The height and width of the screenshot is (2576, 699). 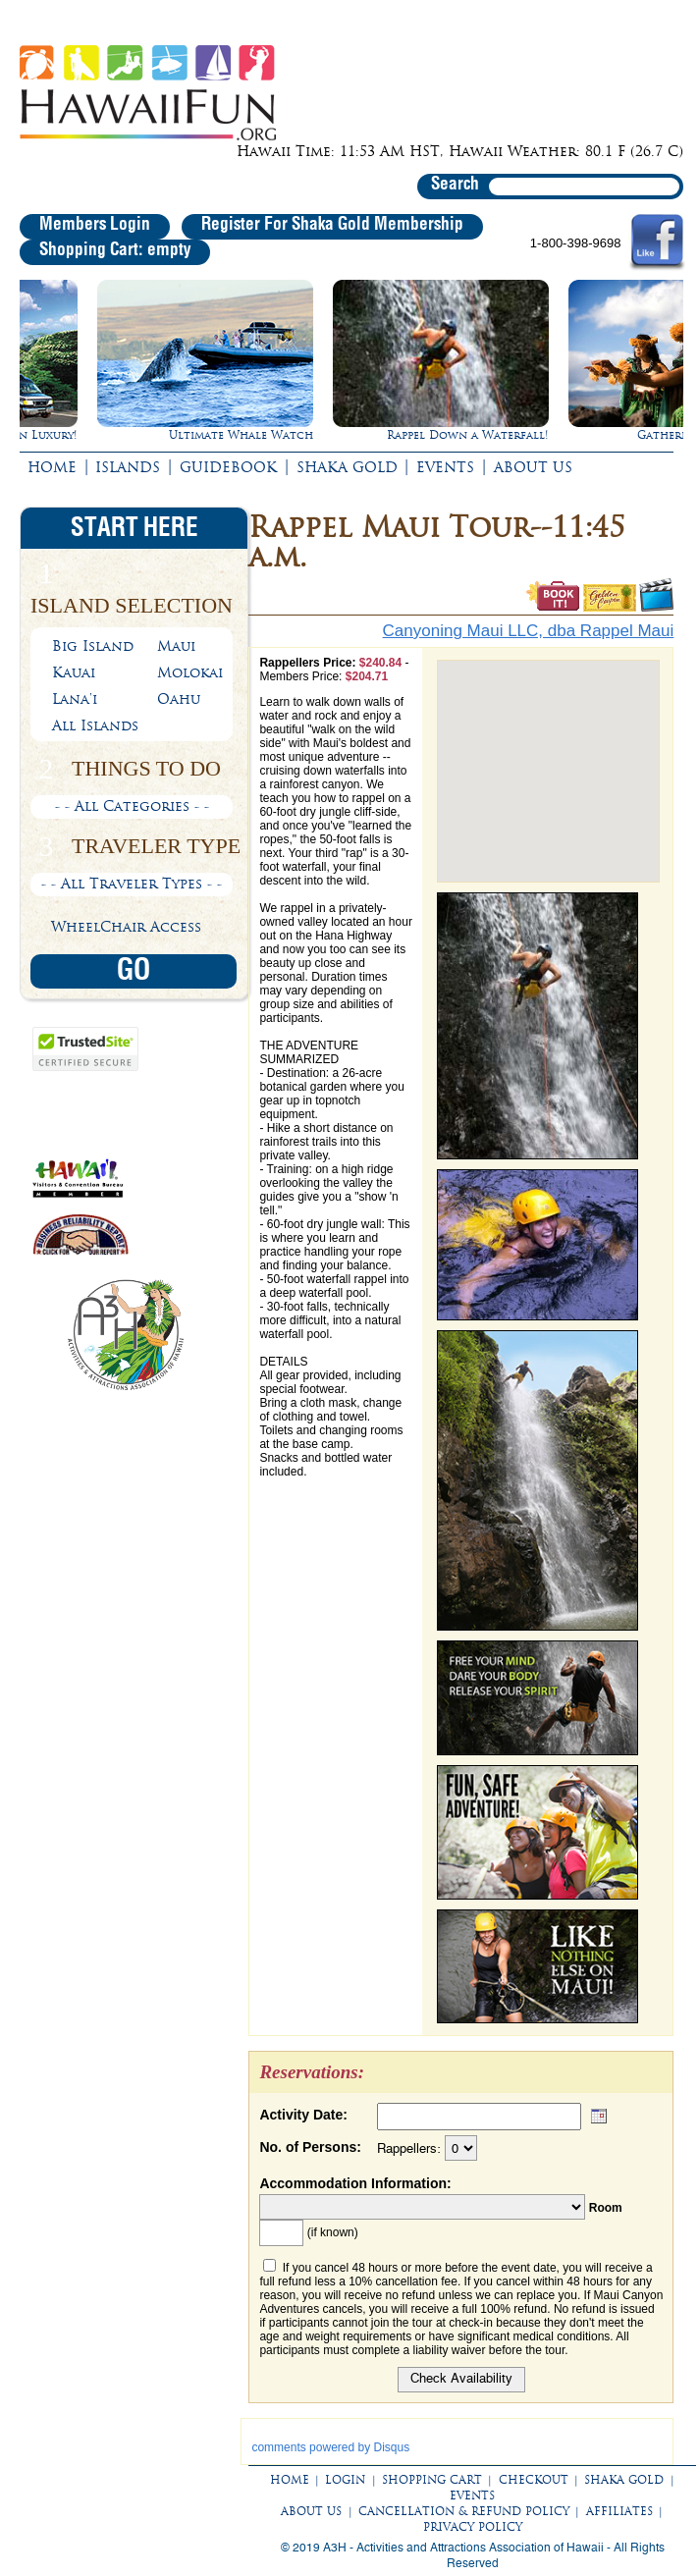 I want to click on SHAKA GOLD, so click(x=347, y=467).